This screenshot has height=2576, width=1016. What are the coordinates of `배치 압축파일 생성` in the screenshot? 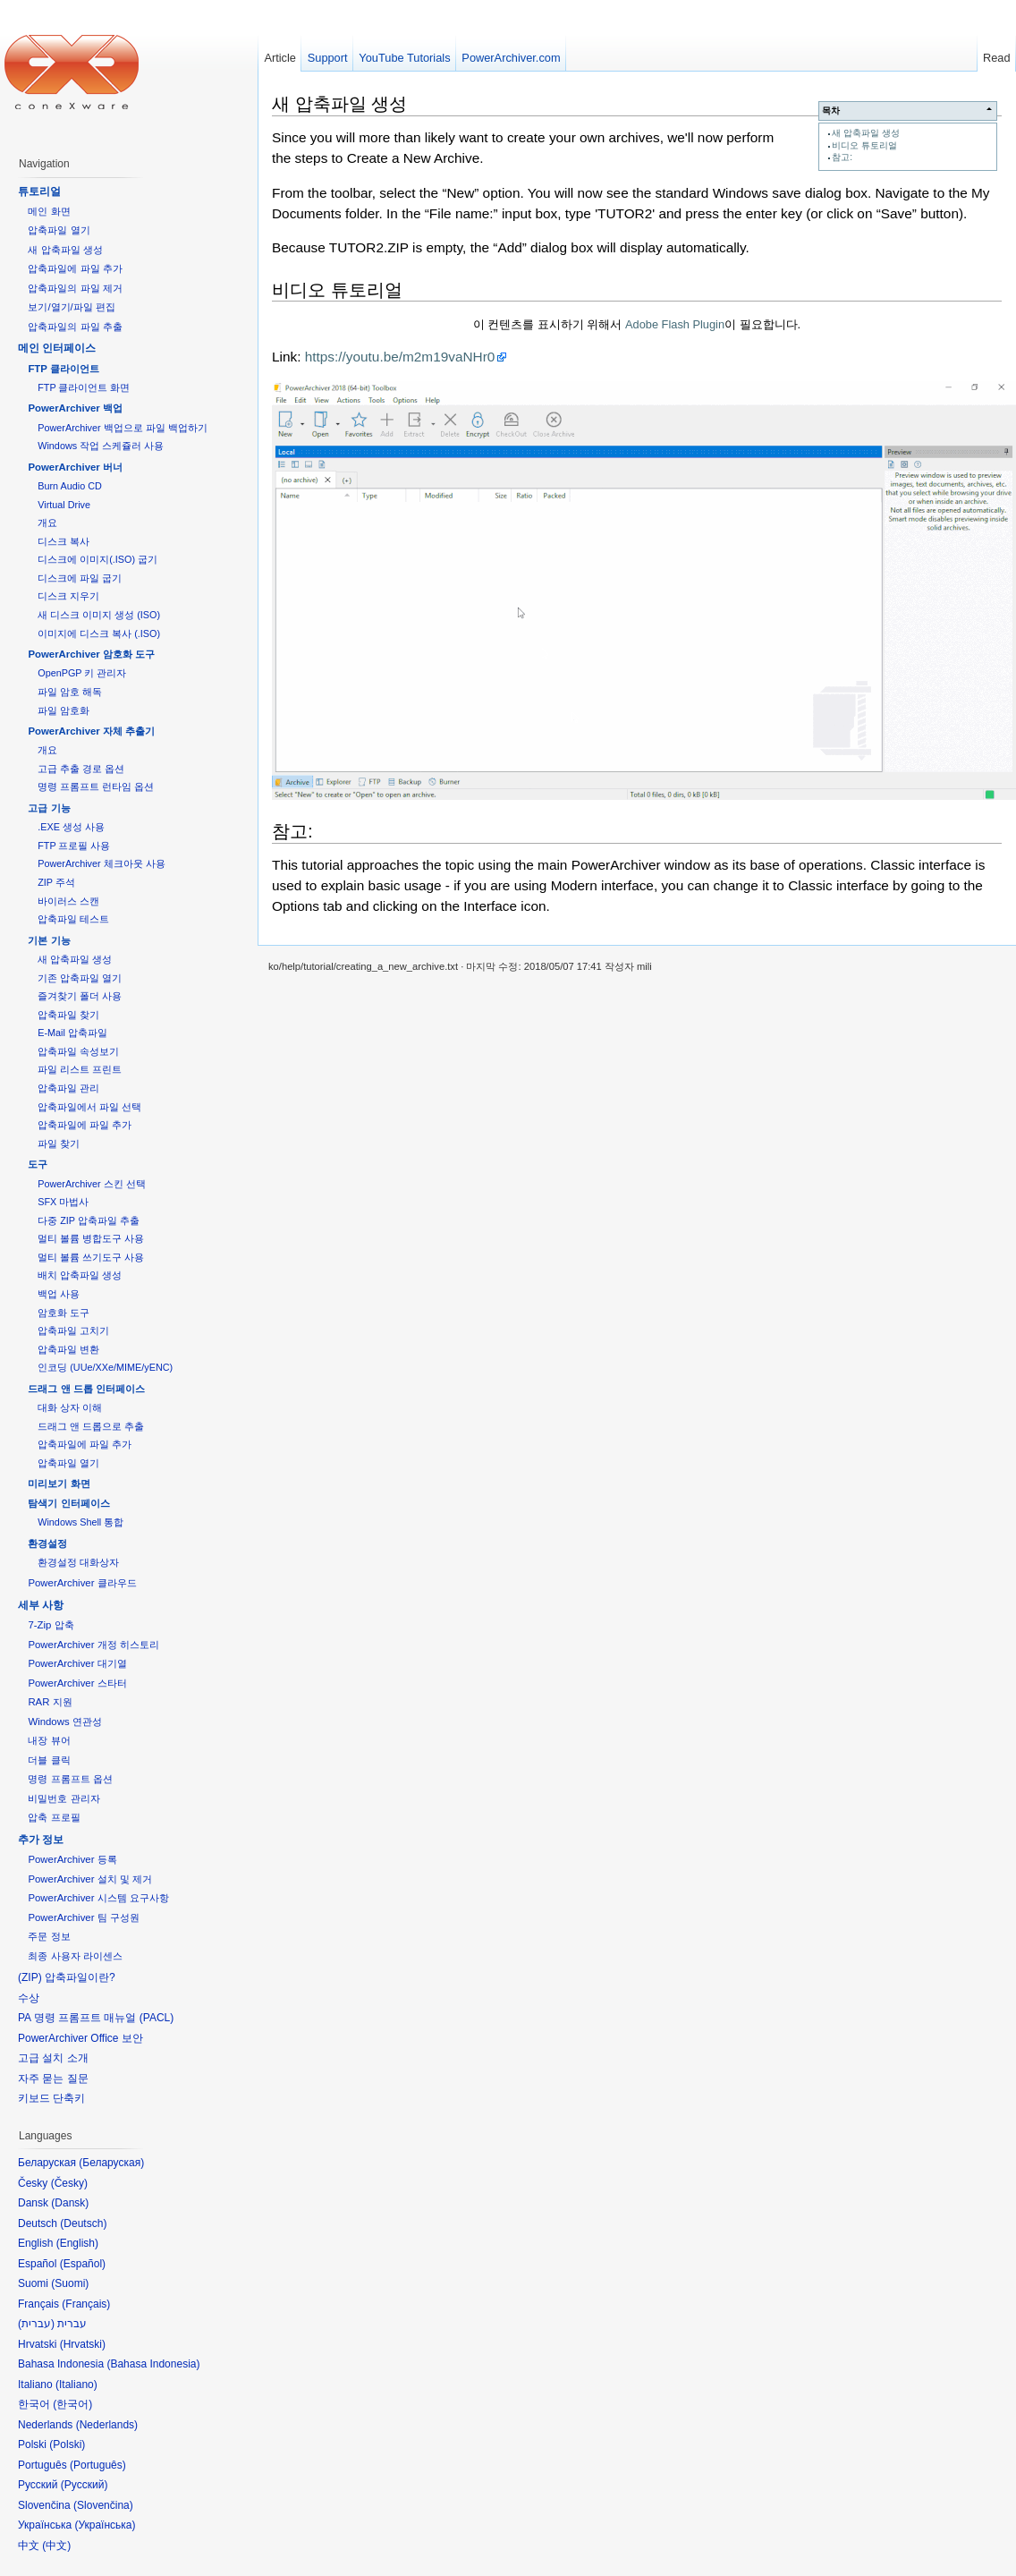 It's located at (80, 1275).